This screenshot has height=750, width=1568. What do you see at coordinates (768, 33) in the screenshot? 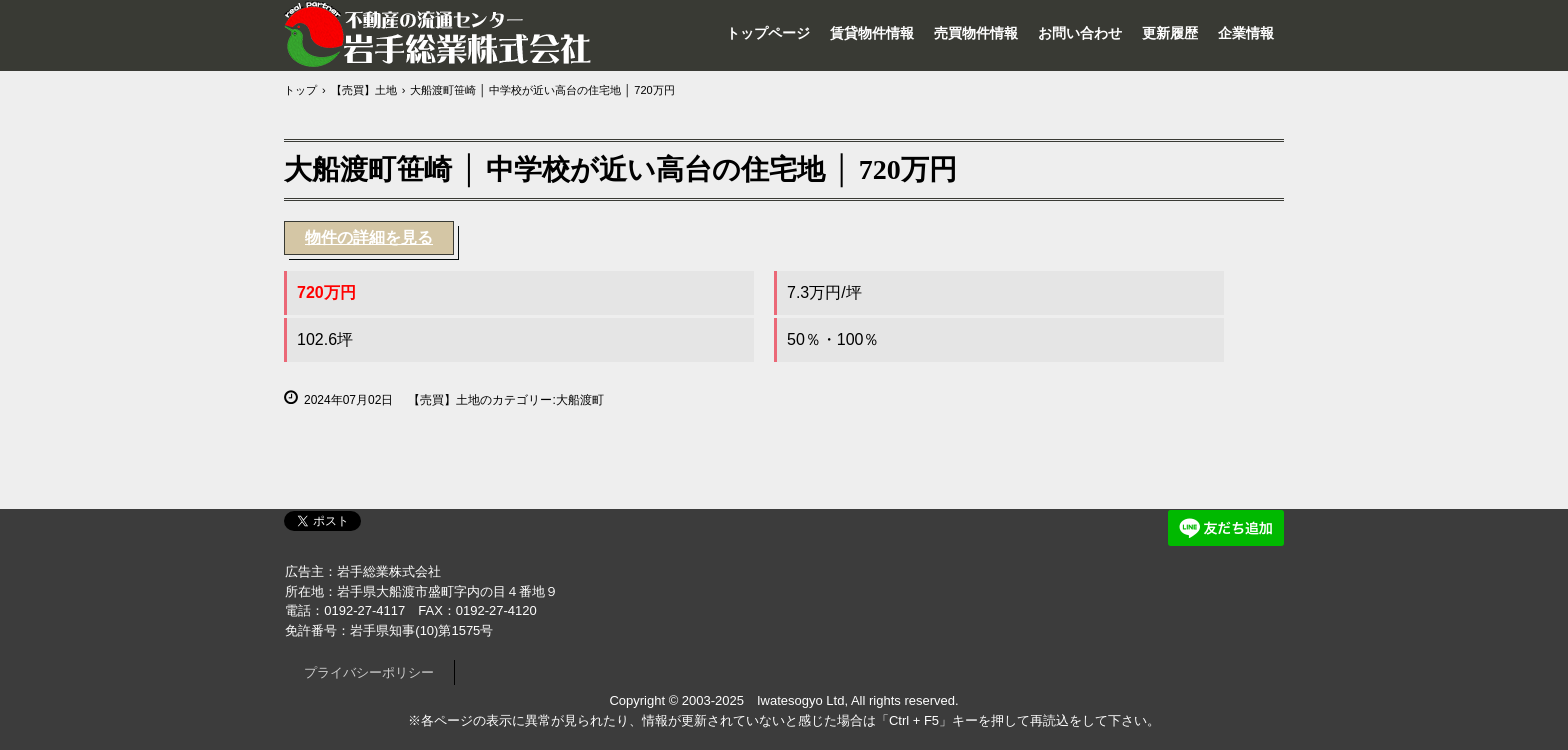
I see `トップページ` at bounding box center [768, 33].